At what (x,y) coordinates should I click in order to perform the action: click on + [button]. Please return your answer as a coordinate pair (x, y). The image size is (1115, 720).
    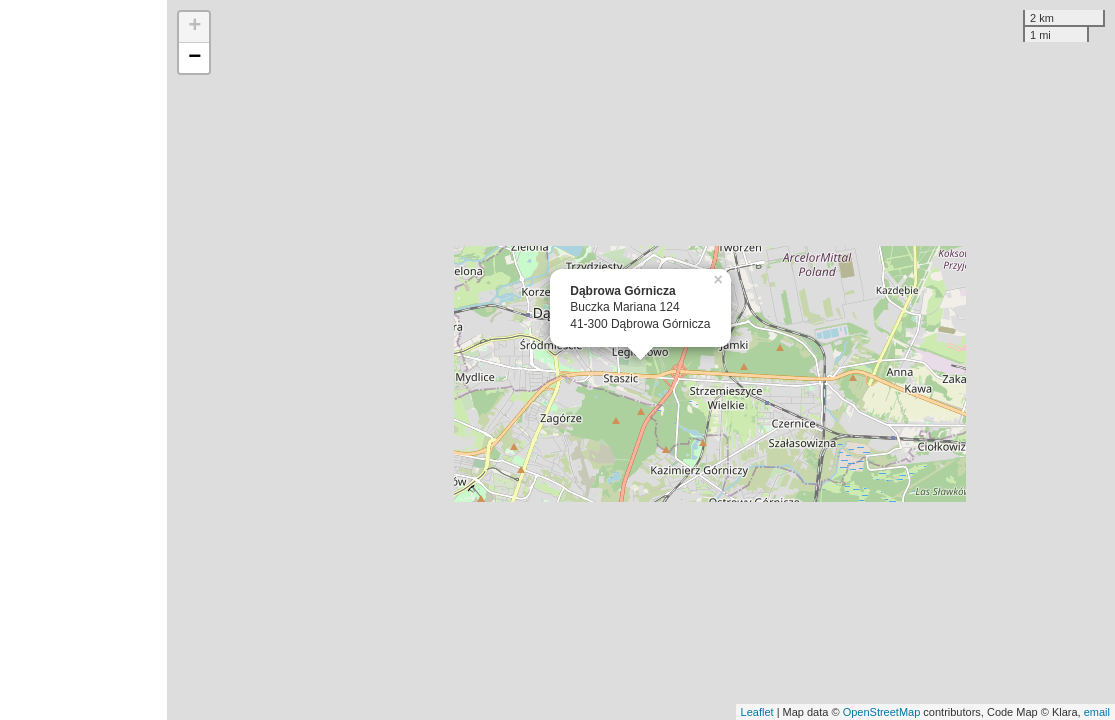
    Looking at the image, I should click on (194, 27).